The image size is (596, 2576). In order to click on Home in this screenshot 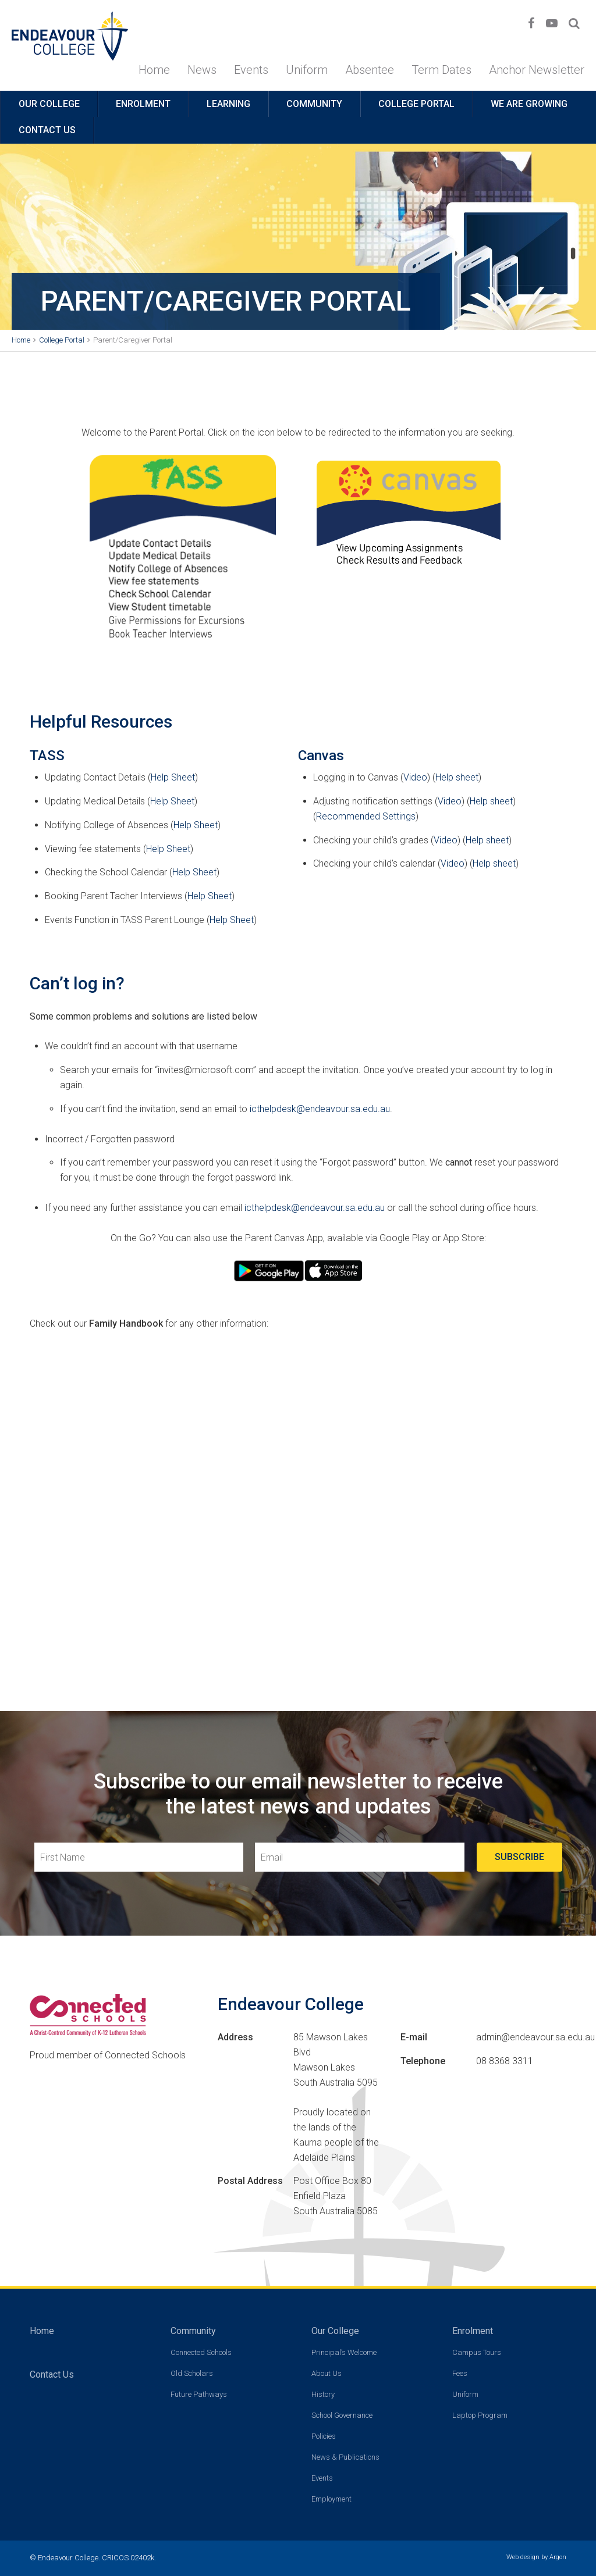, I will do `click(154, 70)`.